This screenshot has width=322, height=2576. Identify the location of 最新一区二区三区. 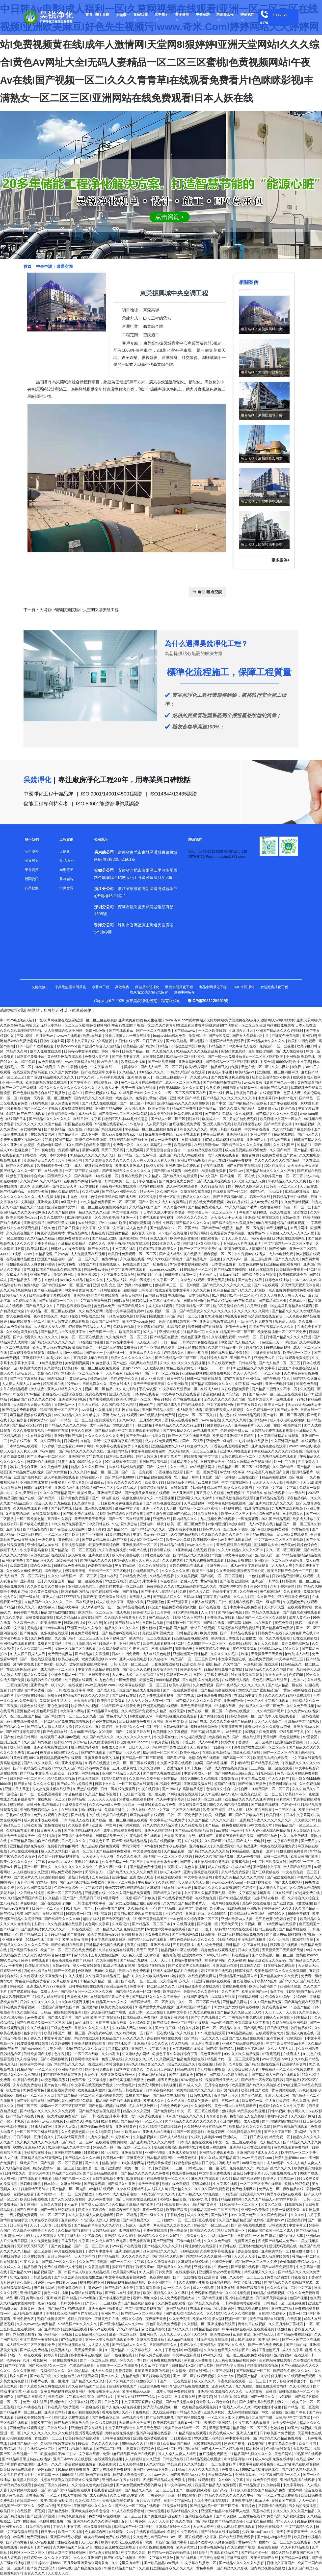
(123, 2334).